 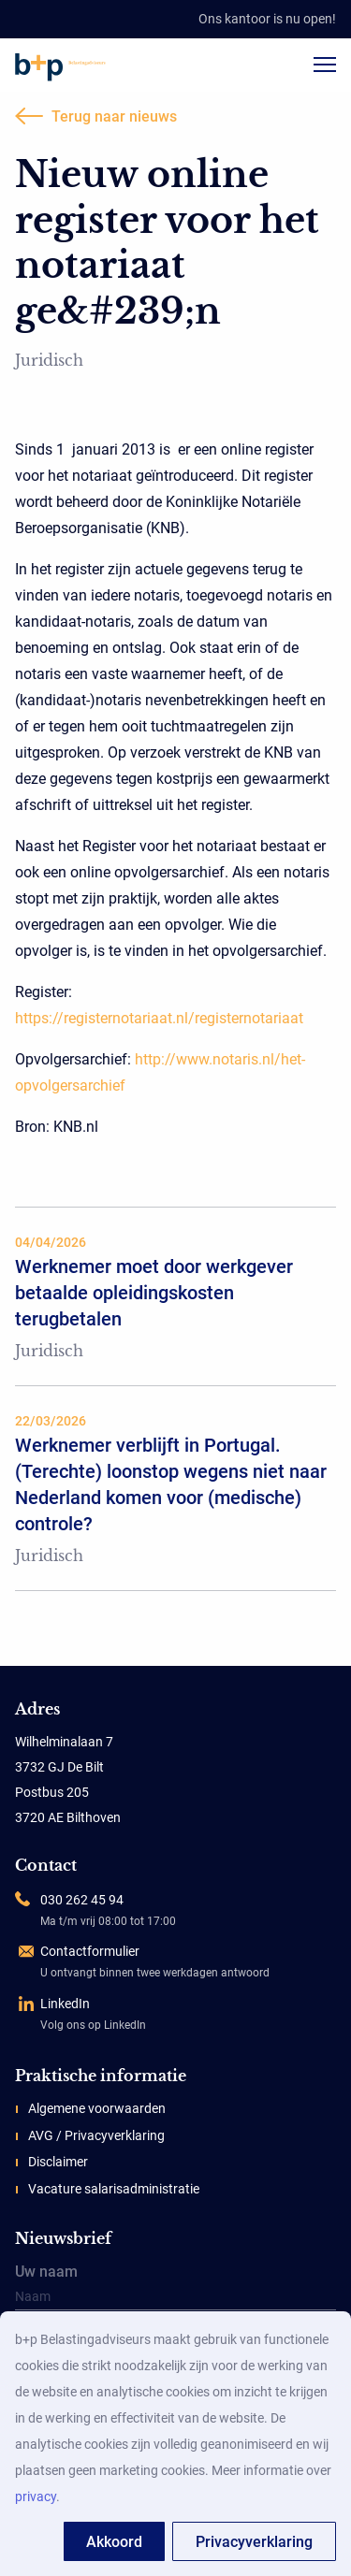 I want to click on privacy, so click(x=35, y=2496).